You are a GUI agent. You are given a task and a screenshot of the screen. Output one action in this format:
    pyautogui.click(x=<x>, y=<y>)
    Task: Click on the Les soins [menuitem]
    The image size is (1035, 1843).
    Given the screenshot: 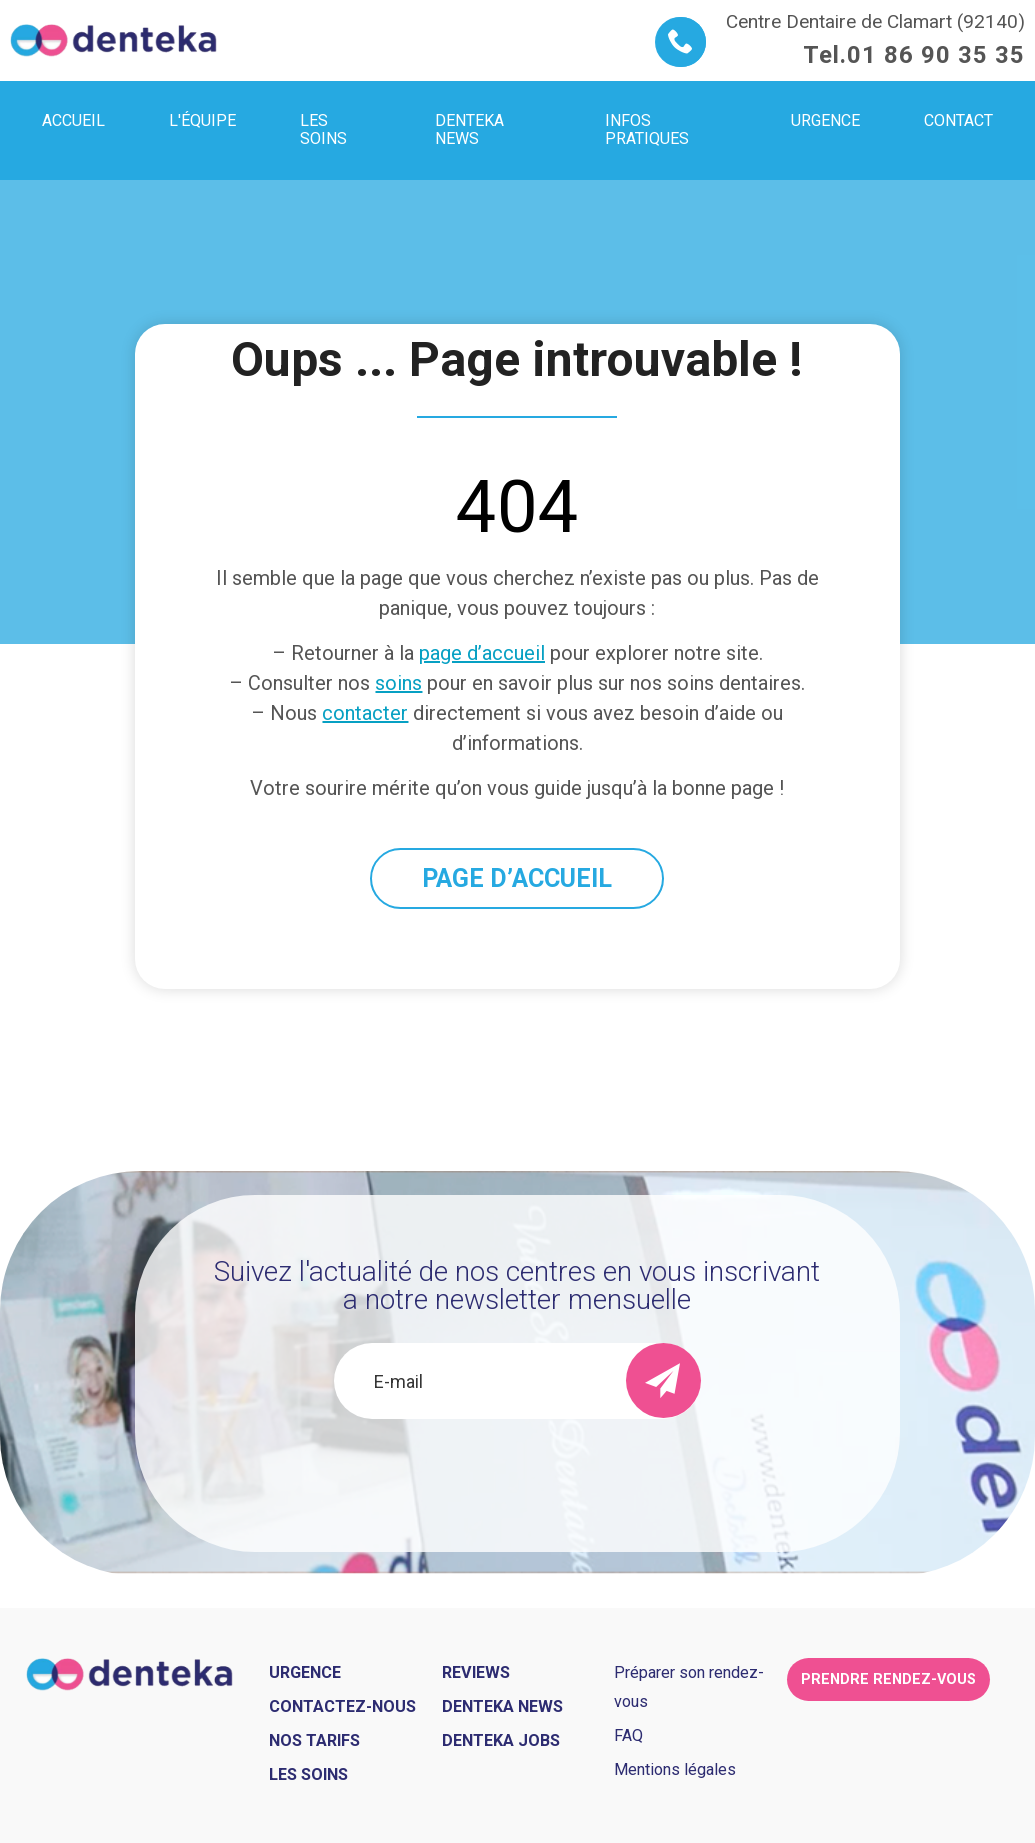 What is the action you would take?
    pyautogui.click(x=323, y=129)
    